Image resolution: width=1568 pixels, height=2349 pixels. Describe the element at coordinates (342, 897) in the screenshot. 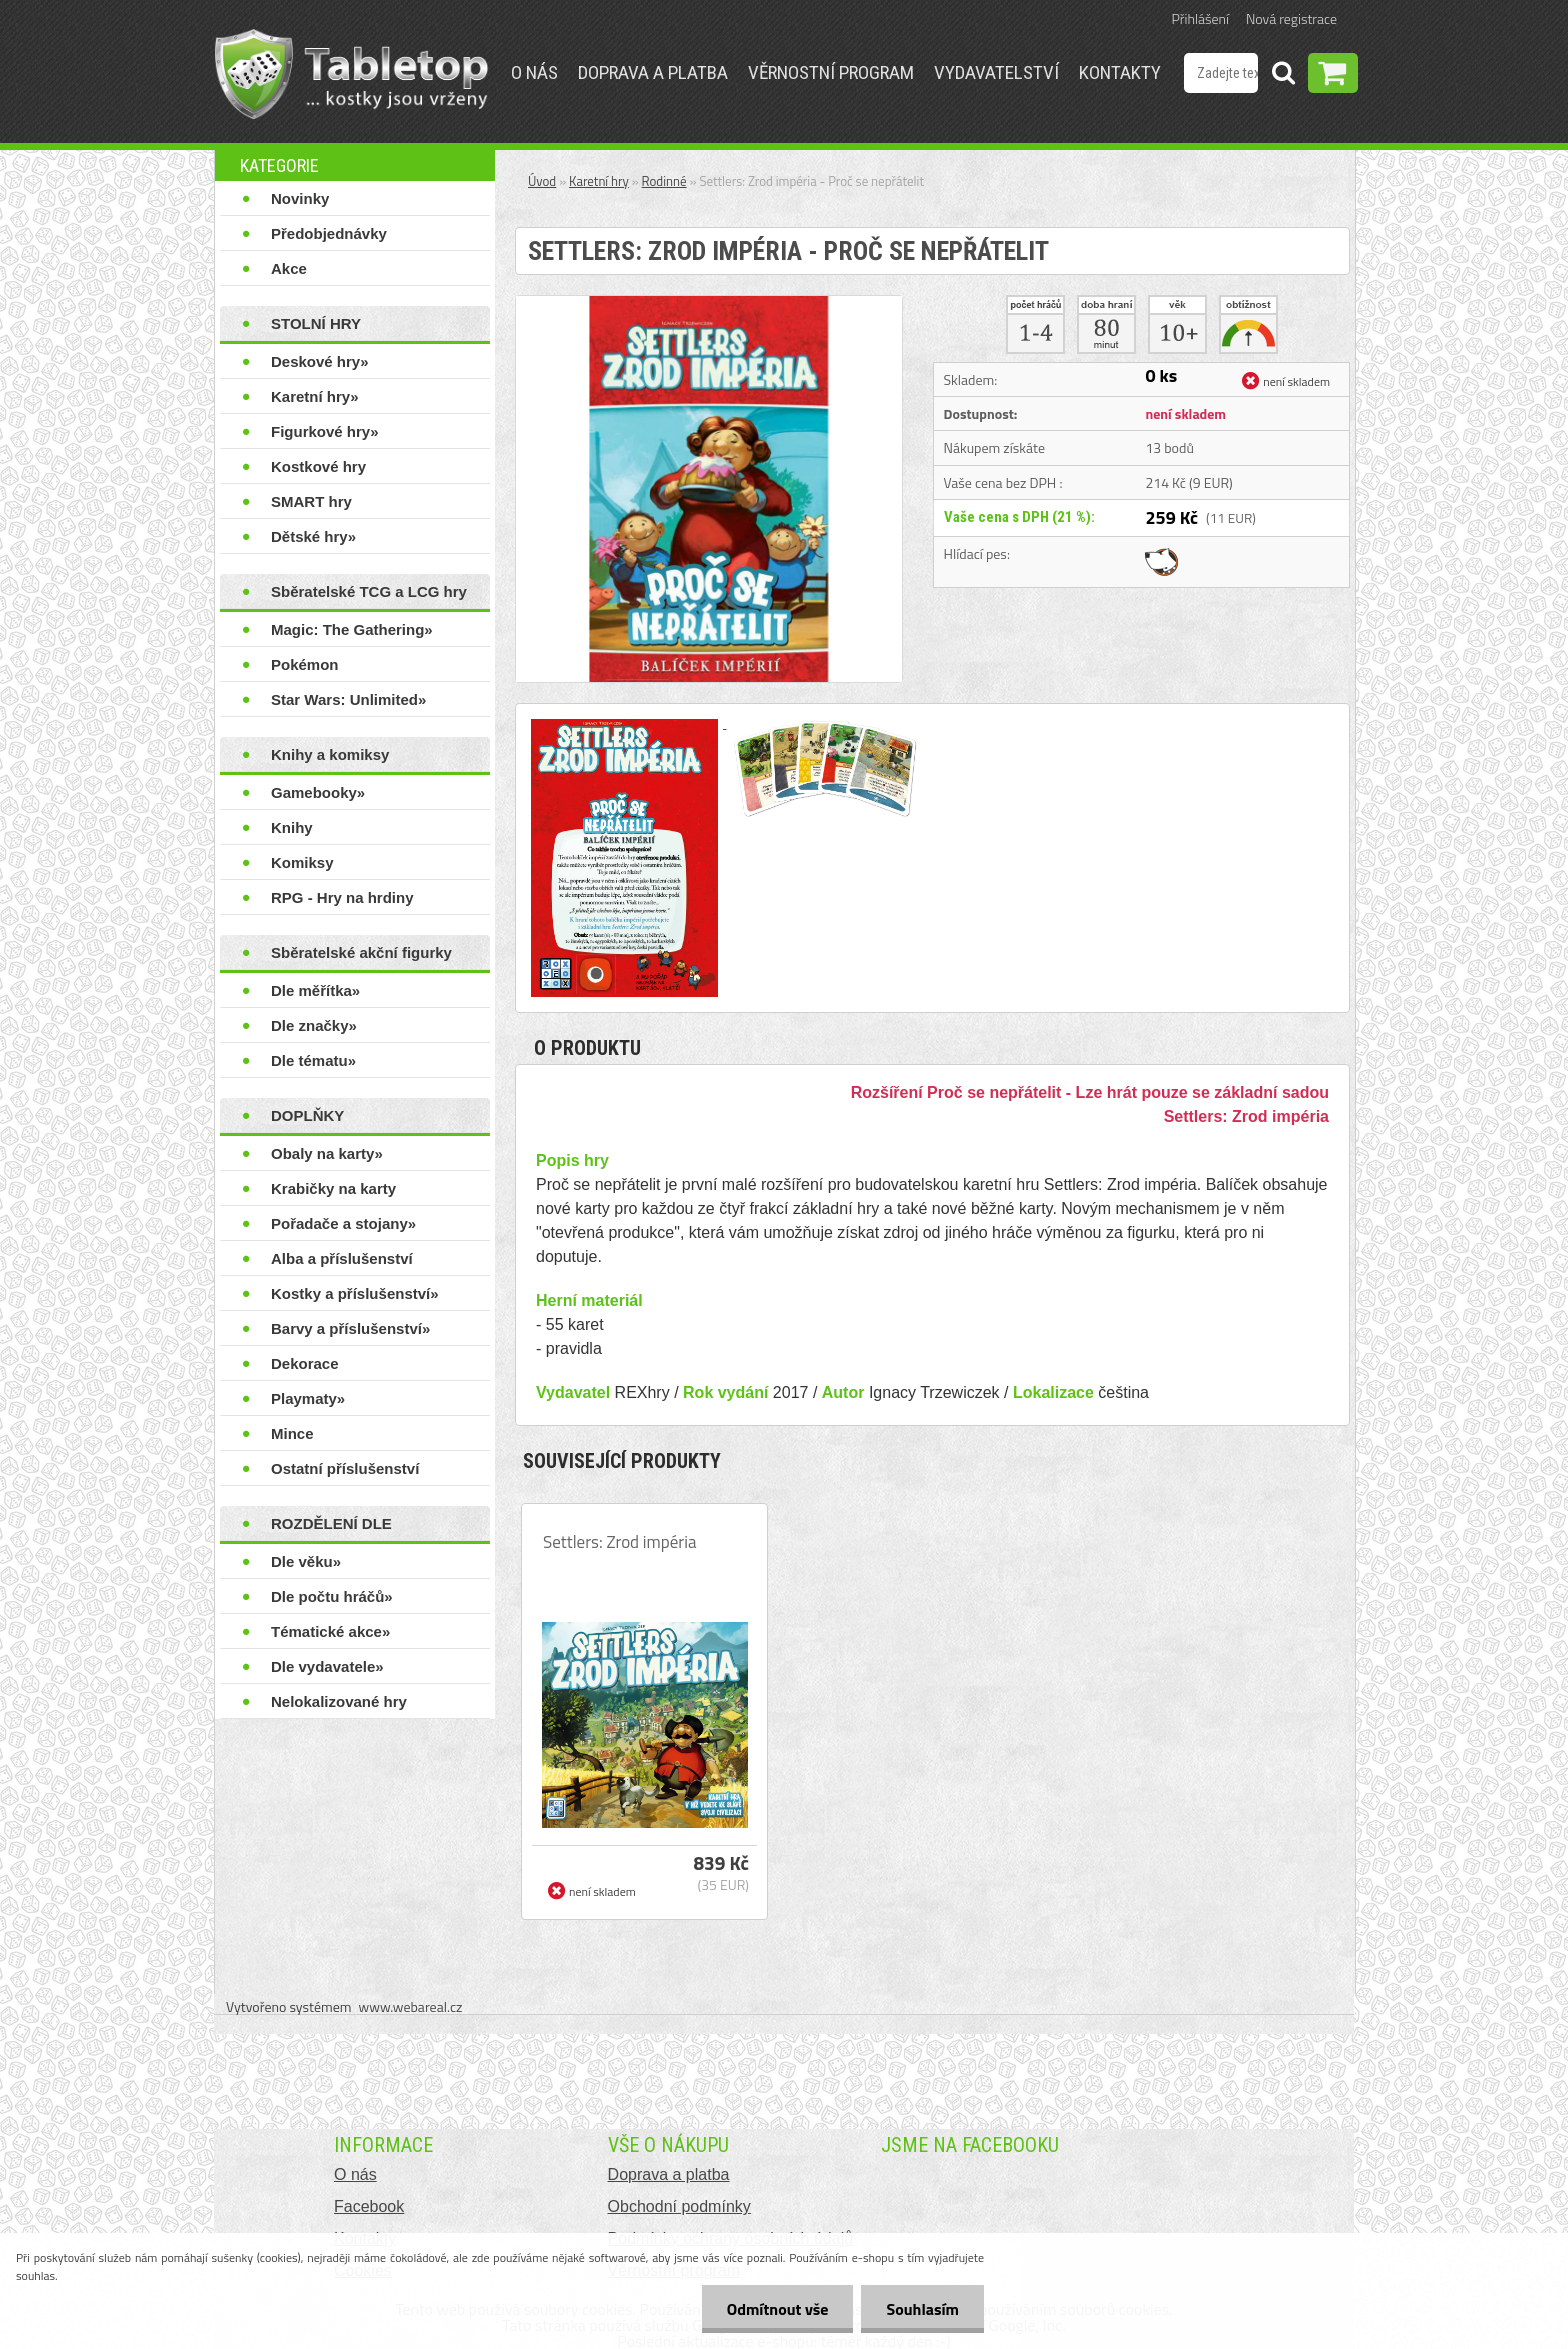

I see `RPG - Hry na hrdiny` at that location.